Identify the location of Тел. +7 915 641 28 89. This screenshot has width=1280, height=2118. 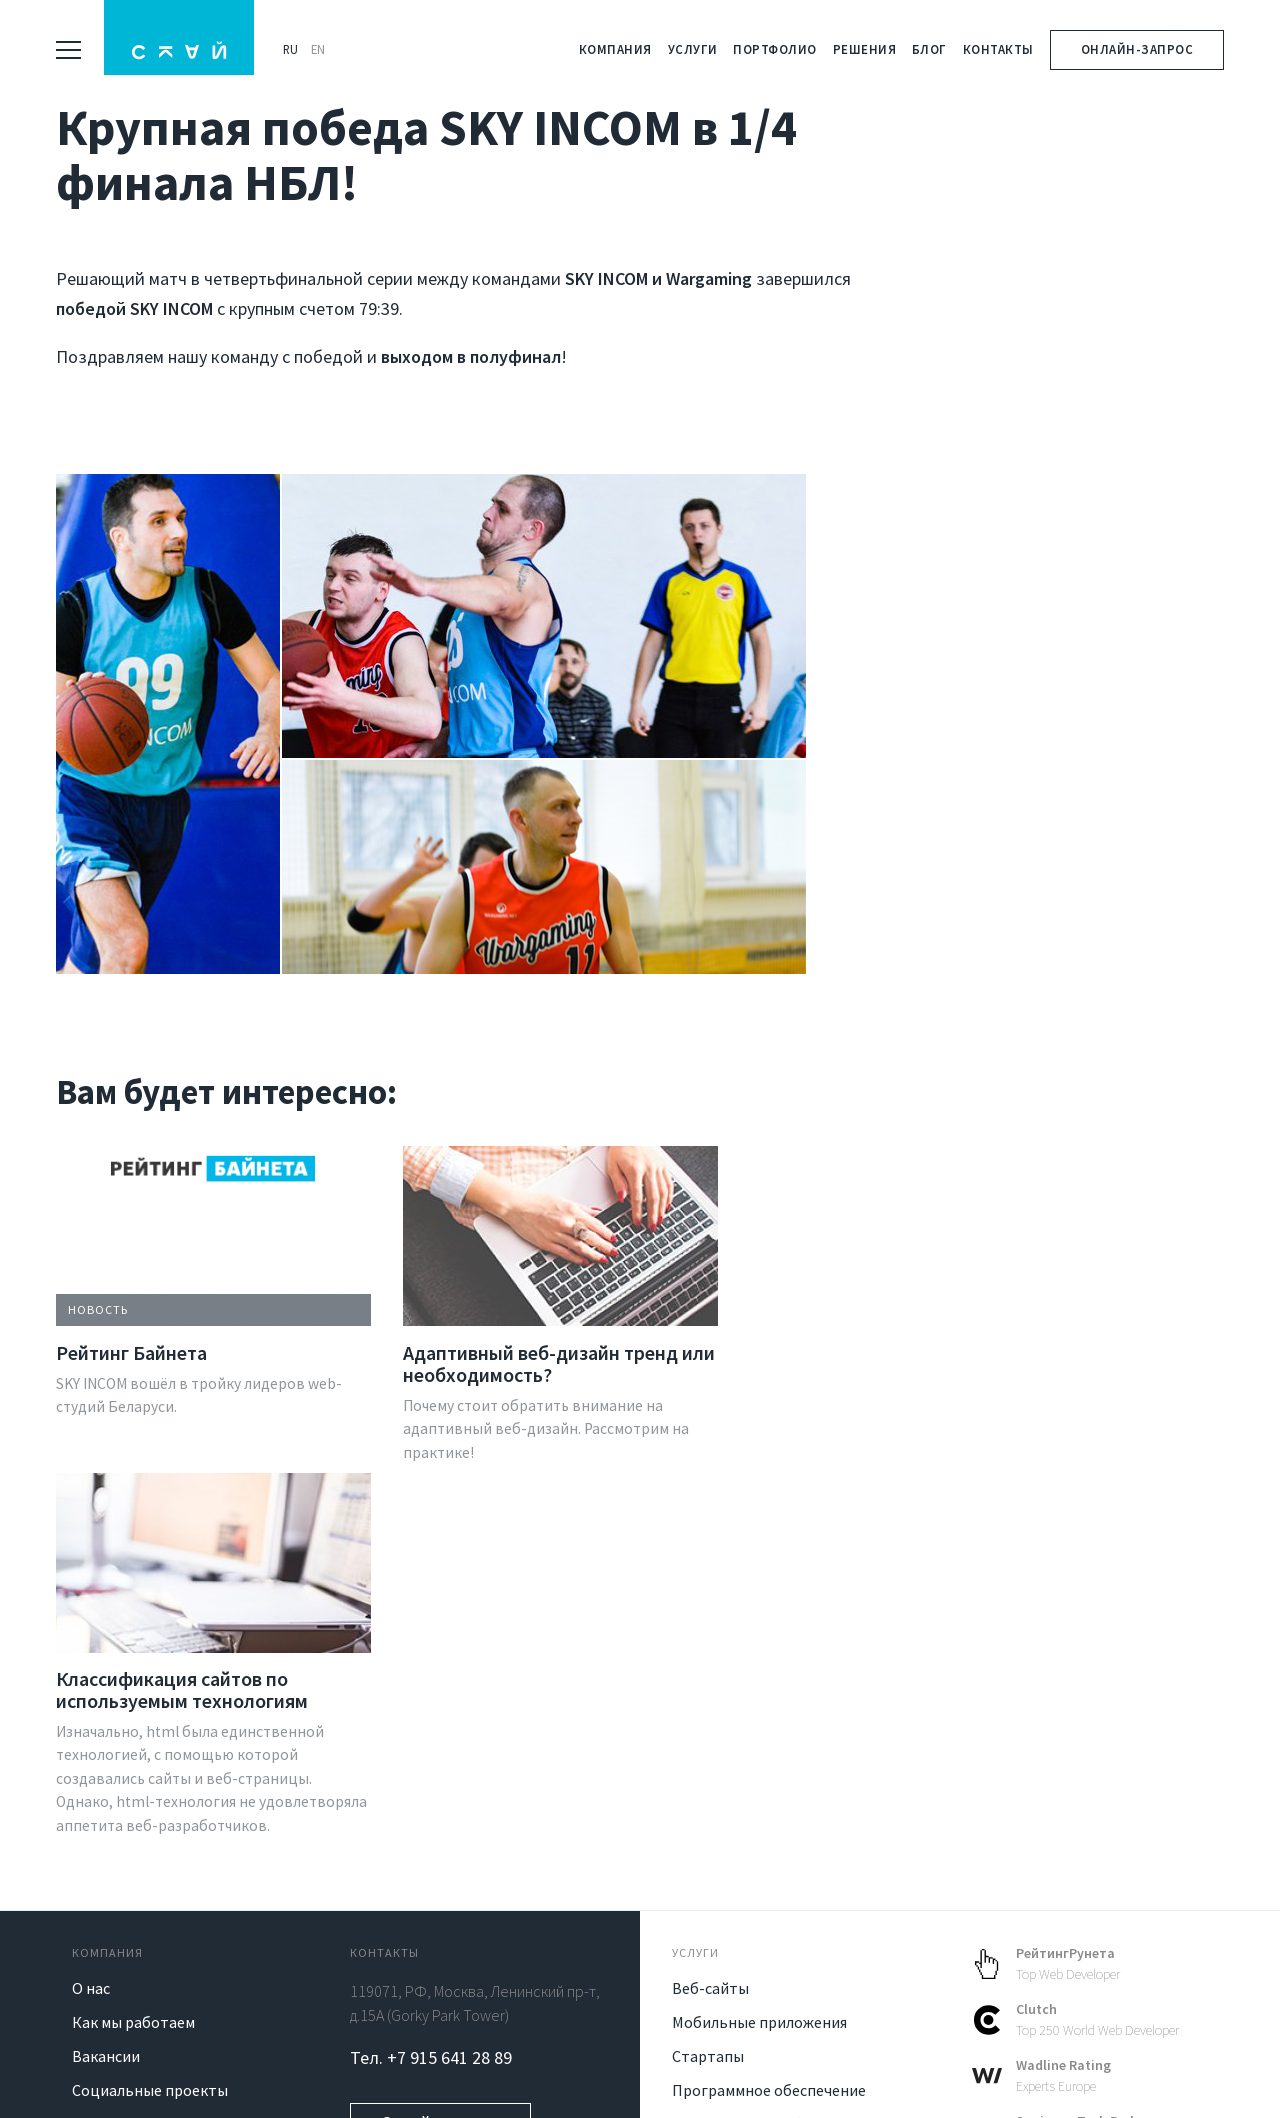
(431, 1762).